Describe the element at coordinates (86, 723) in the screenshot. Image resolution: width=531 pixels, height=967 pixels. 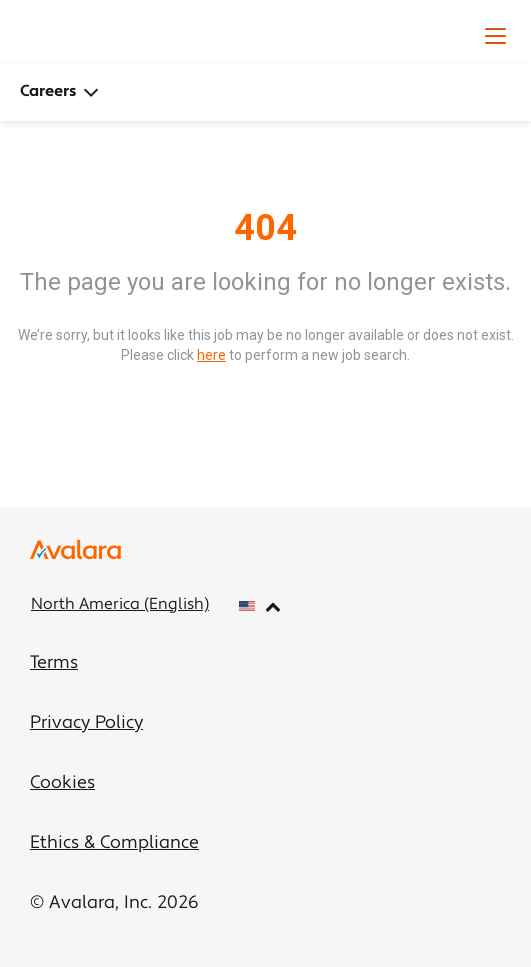
I see `Privacy Policy` at that location.